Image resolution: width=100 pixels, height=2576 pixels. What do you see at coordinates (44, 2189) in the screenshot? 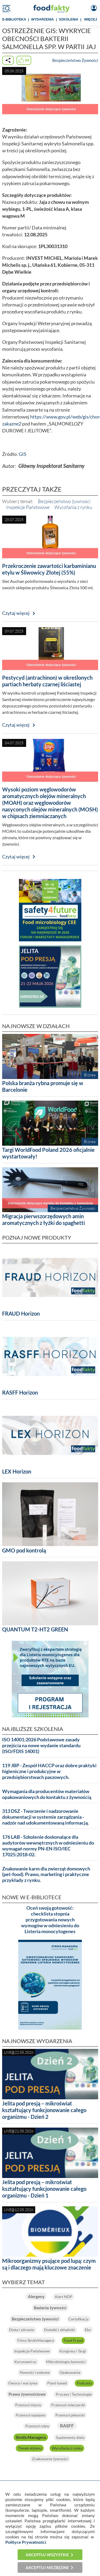
I see `Jelita pod presją – mikroświat kształtujący funkcjonowanie całego organizmu - Dzień 1` at bounding box center [44, 2189].